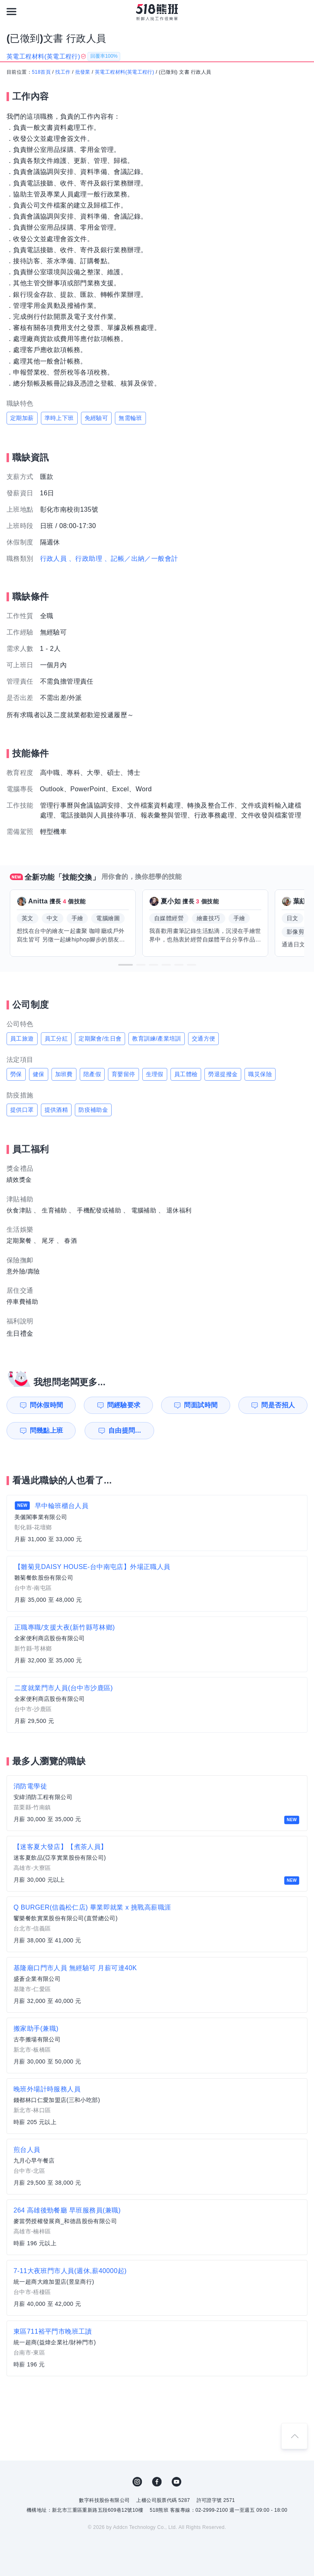 This screenshot has height=2576, width=314. What do you see at coordinates (46, 1405) in the screenshot?
I see `問休假時間` at bounding box center [46, 1405].